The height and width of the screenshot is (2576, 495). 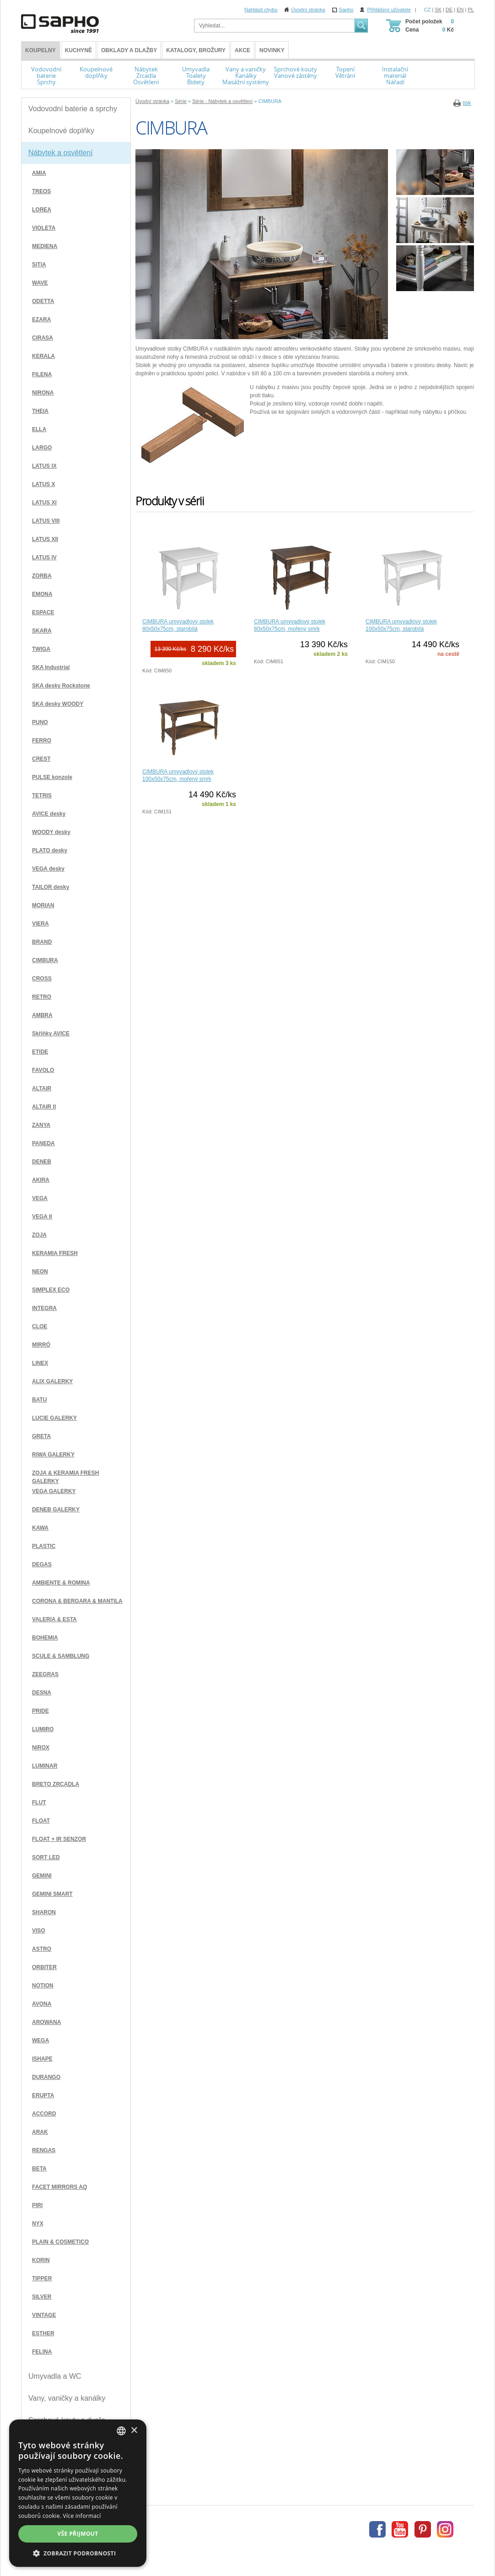 What do you see at coordinates (438, 9) in the screenshot?
I see `SK` at bounding box center [438, 9].